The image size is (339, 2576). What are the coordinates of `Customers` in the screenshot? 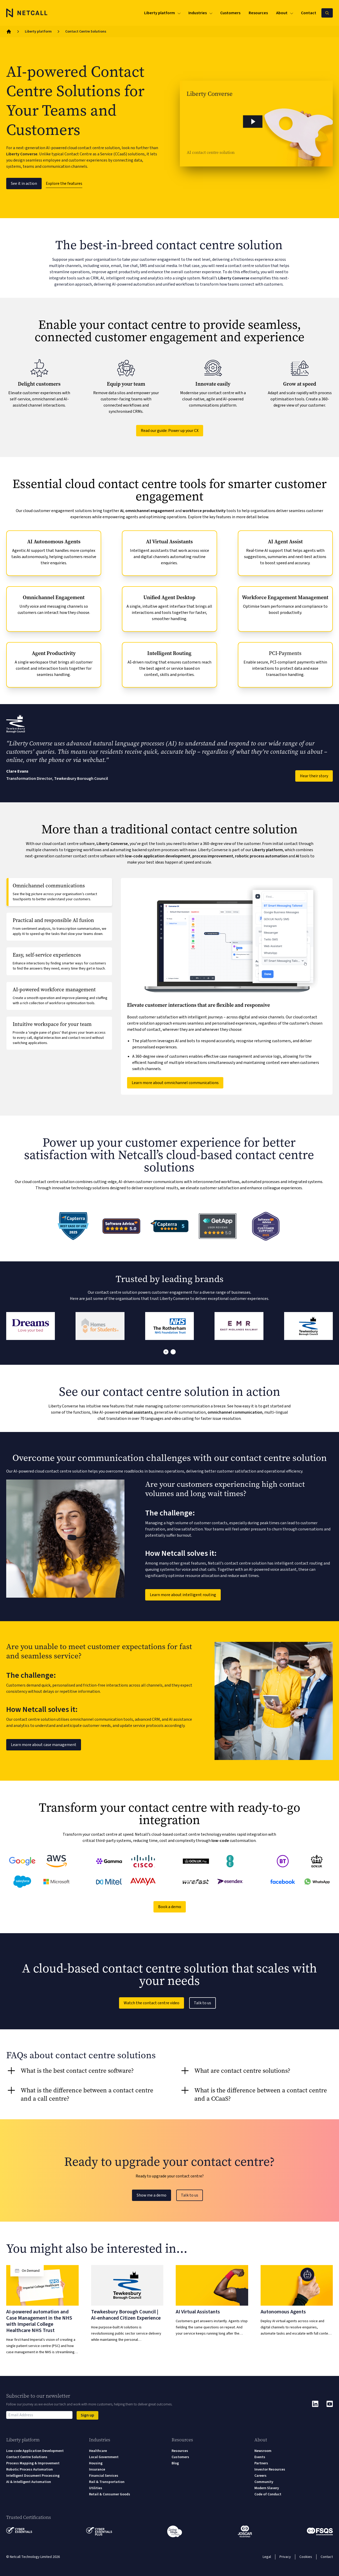 It's located at (180, 2457).